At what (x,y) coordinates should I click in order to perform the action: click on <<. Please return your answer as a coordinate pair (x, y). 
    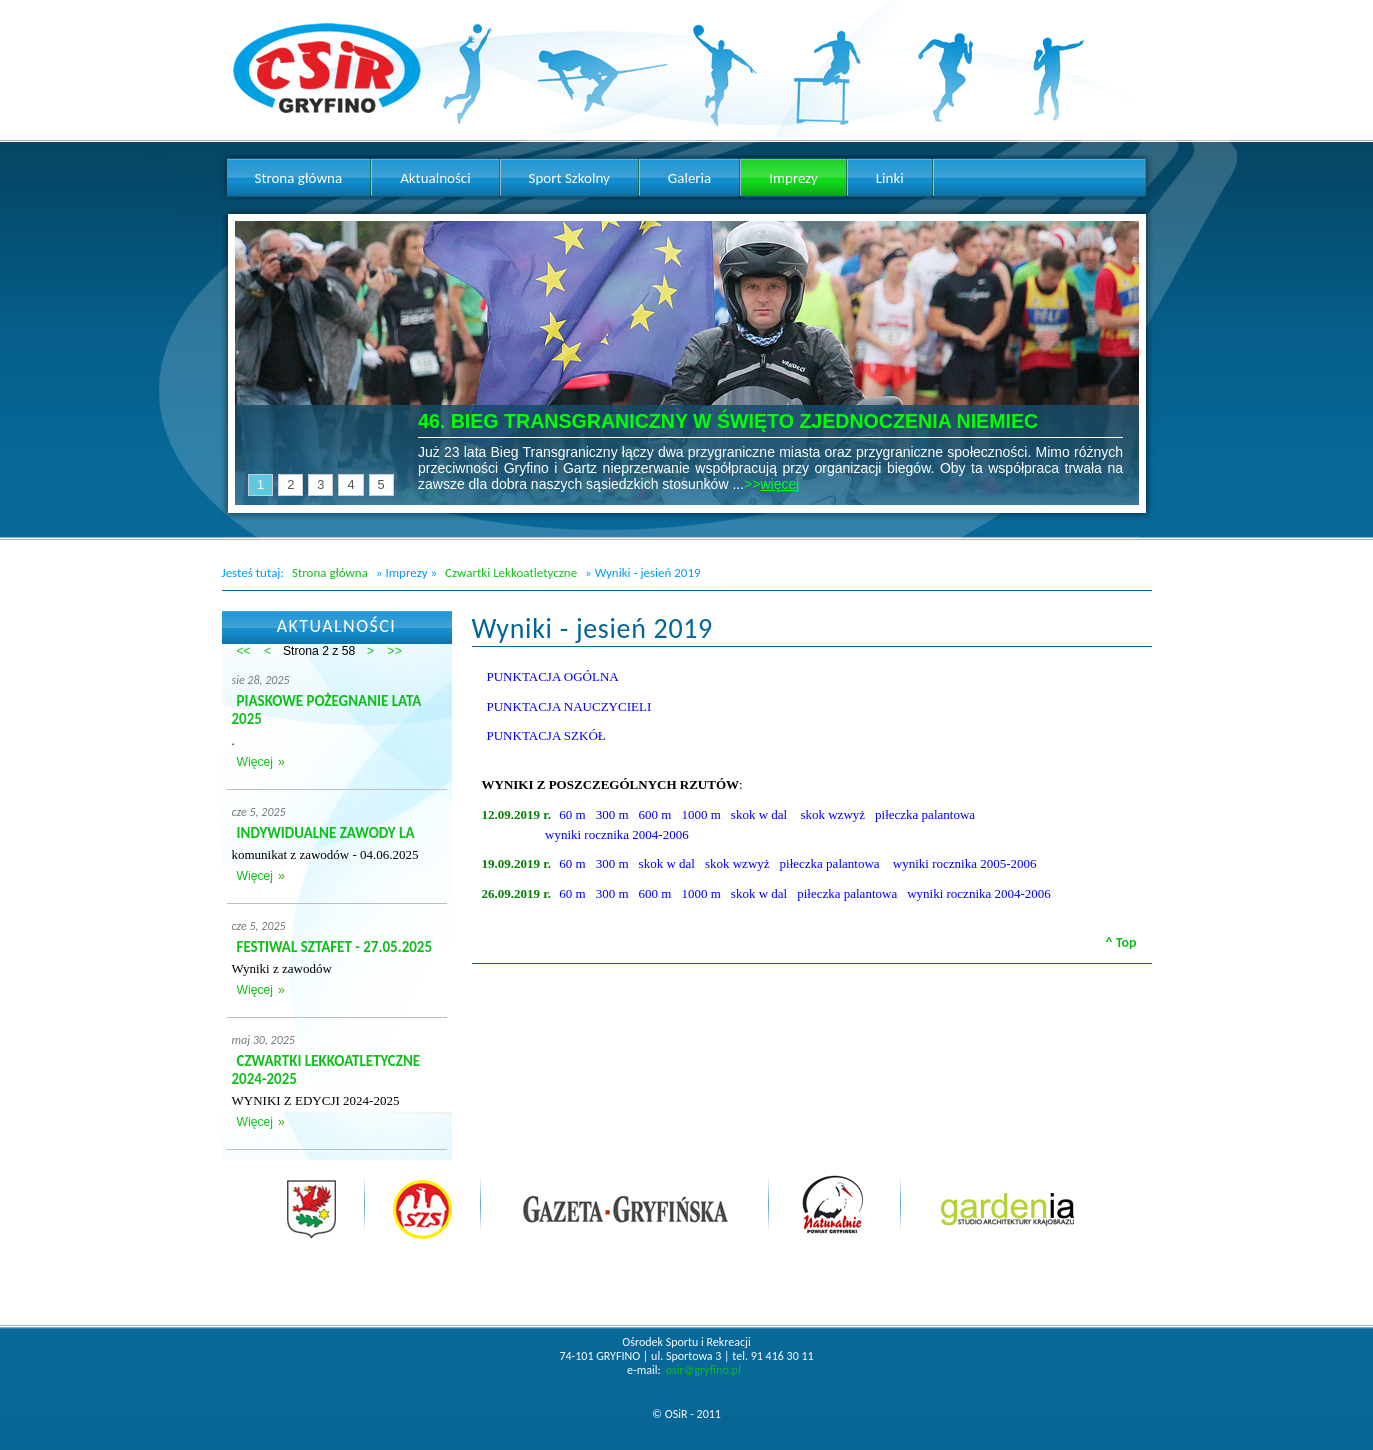
    Looking at the image, I should click on (244, 651).